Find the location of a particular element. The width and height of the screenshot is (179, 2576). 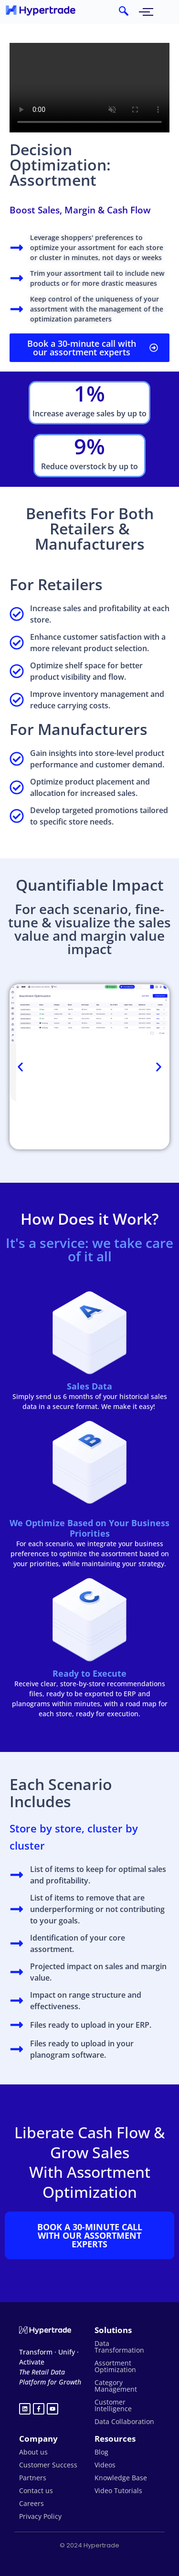

Assortment Optimization is located at coordinates (115, 2366).